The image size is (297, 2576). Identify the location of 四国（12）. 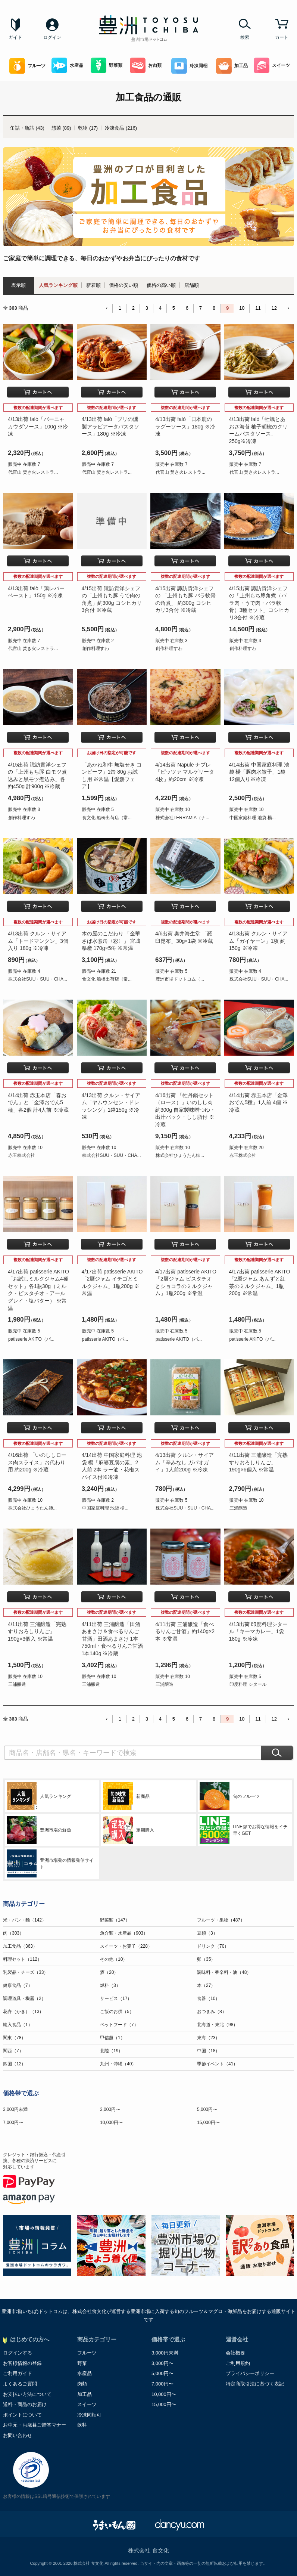
(14, 2063).